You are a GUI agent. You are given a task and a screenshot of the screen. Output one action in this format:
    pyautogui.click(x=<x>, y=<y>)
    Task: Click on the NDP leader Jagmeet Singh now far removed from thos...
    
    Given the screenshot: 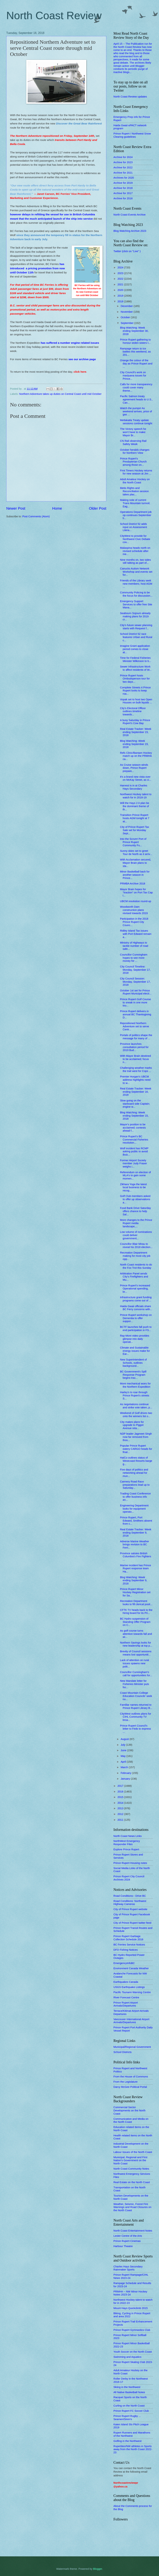 What is the action you would take?
    pyautogui.click(x=136, y=1436)
    